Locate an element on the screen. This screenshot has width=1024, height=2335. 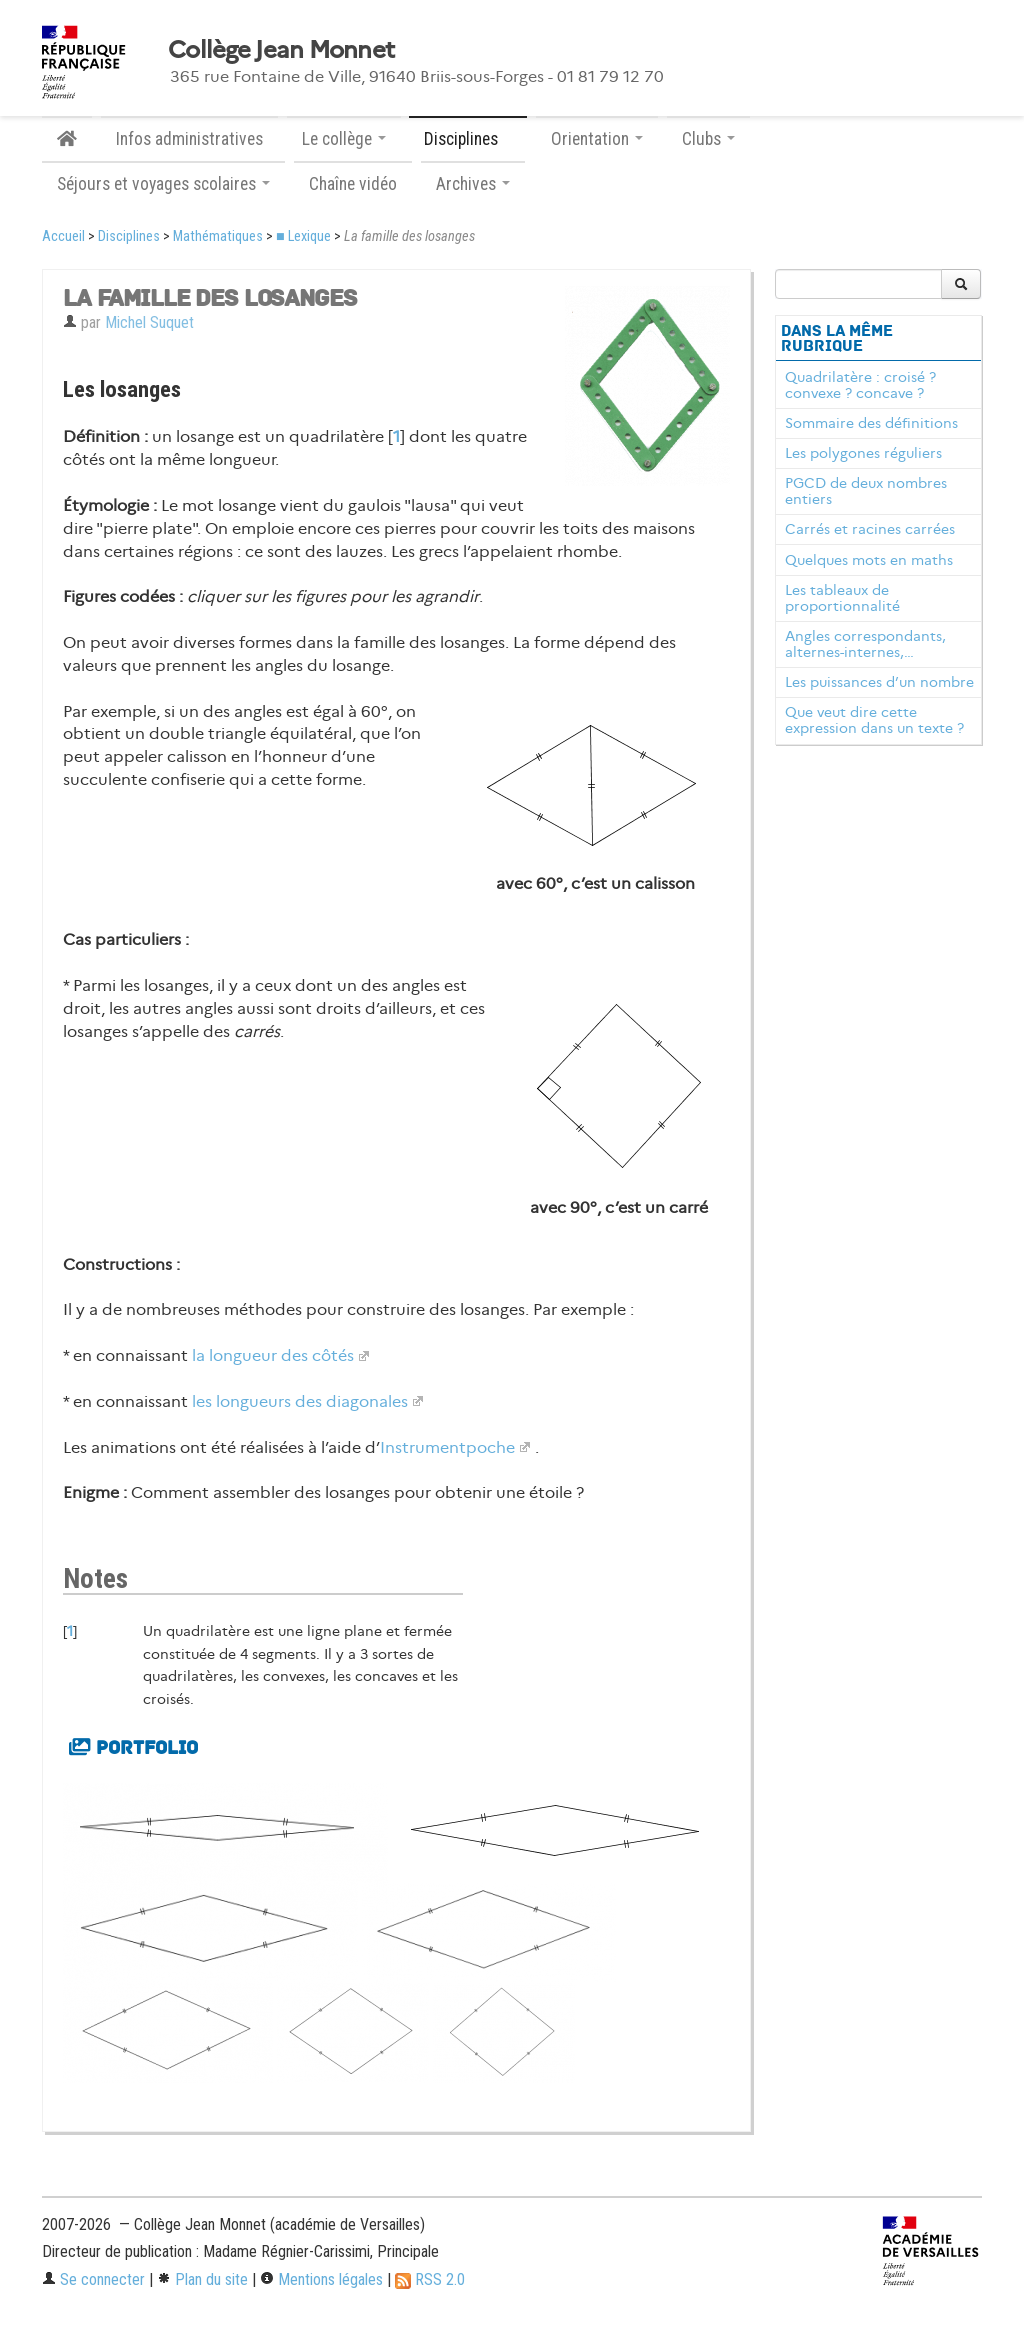
Séjours et voyages scolaires [button] is located at coordinates (163, 184).